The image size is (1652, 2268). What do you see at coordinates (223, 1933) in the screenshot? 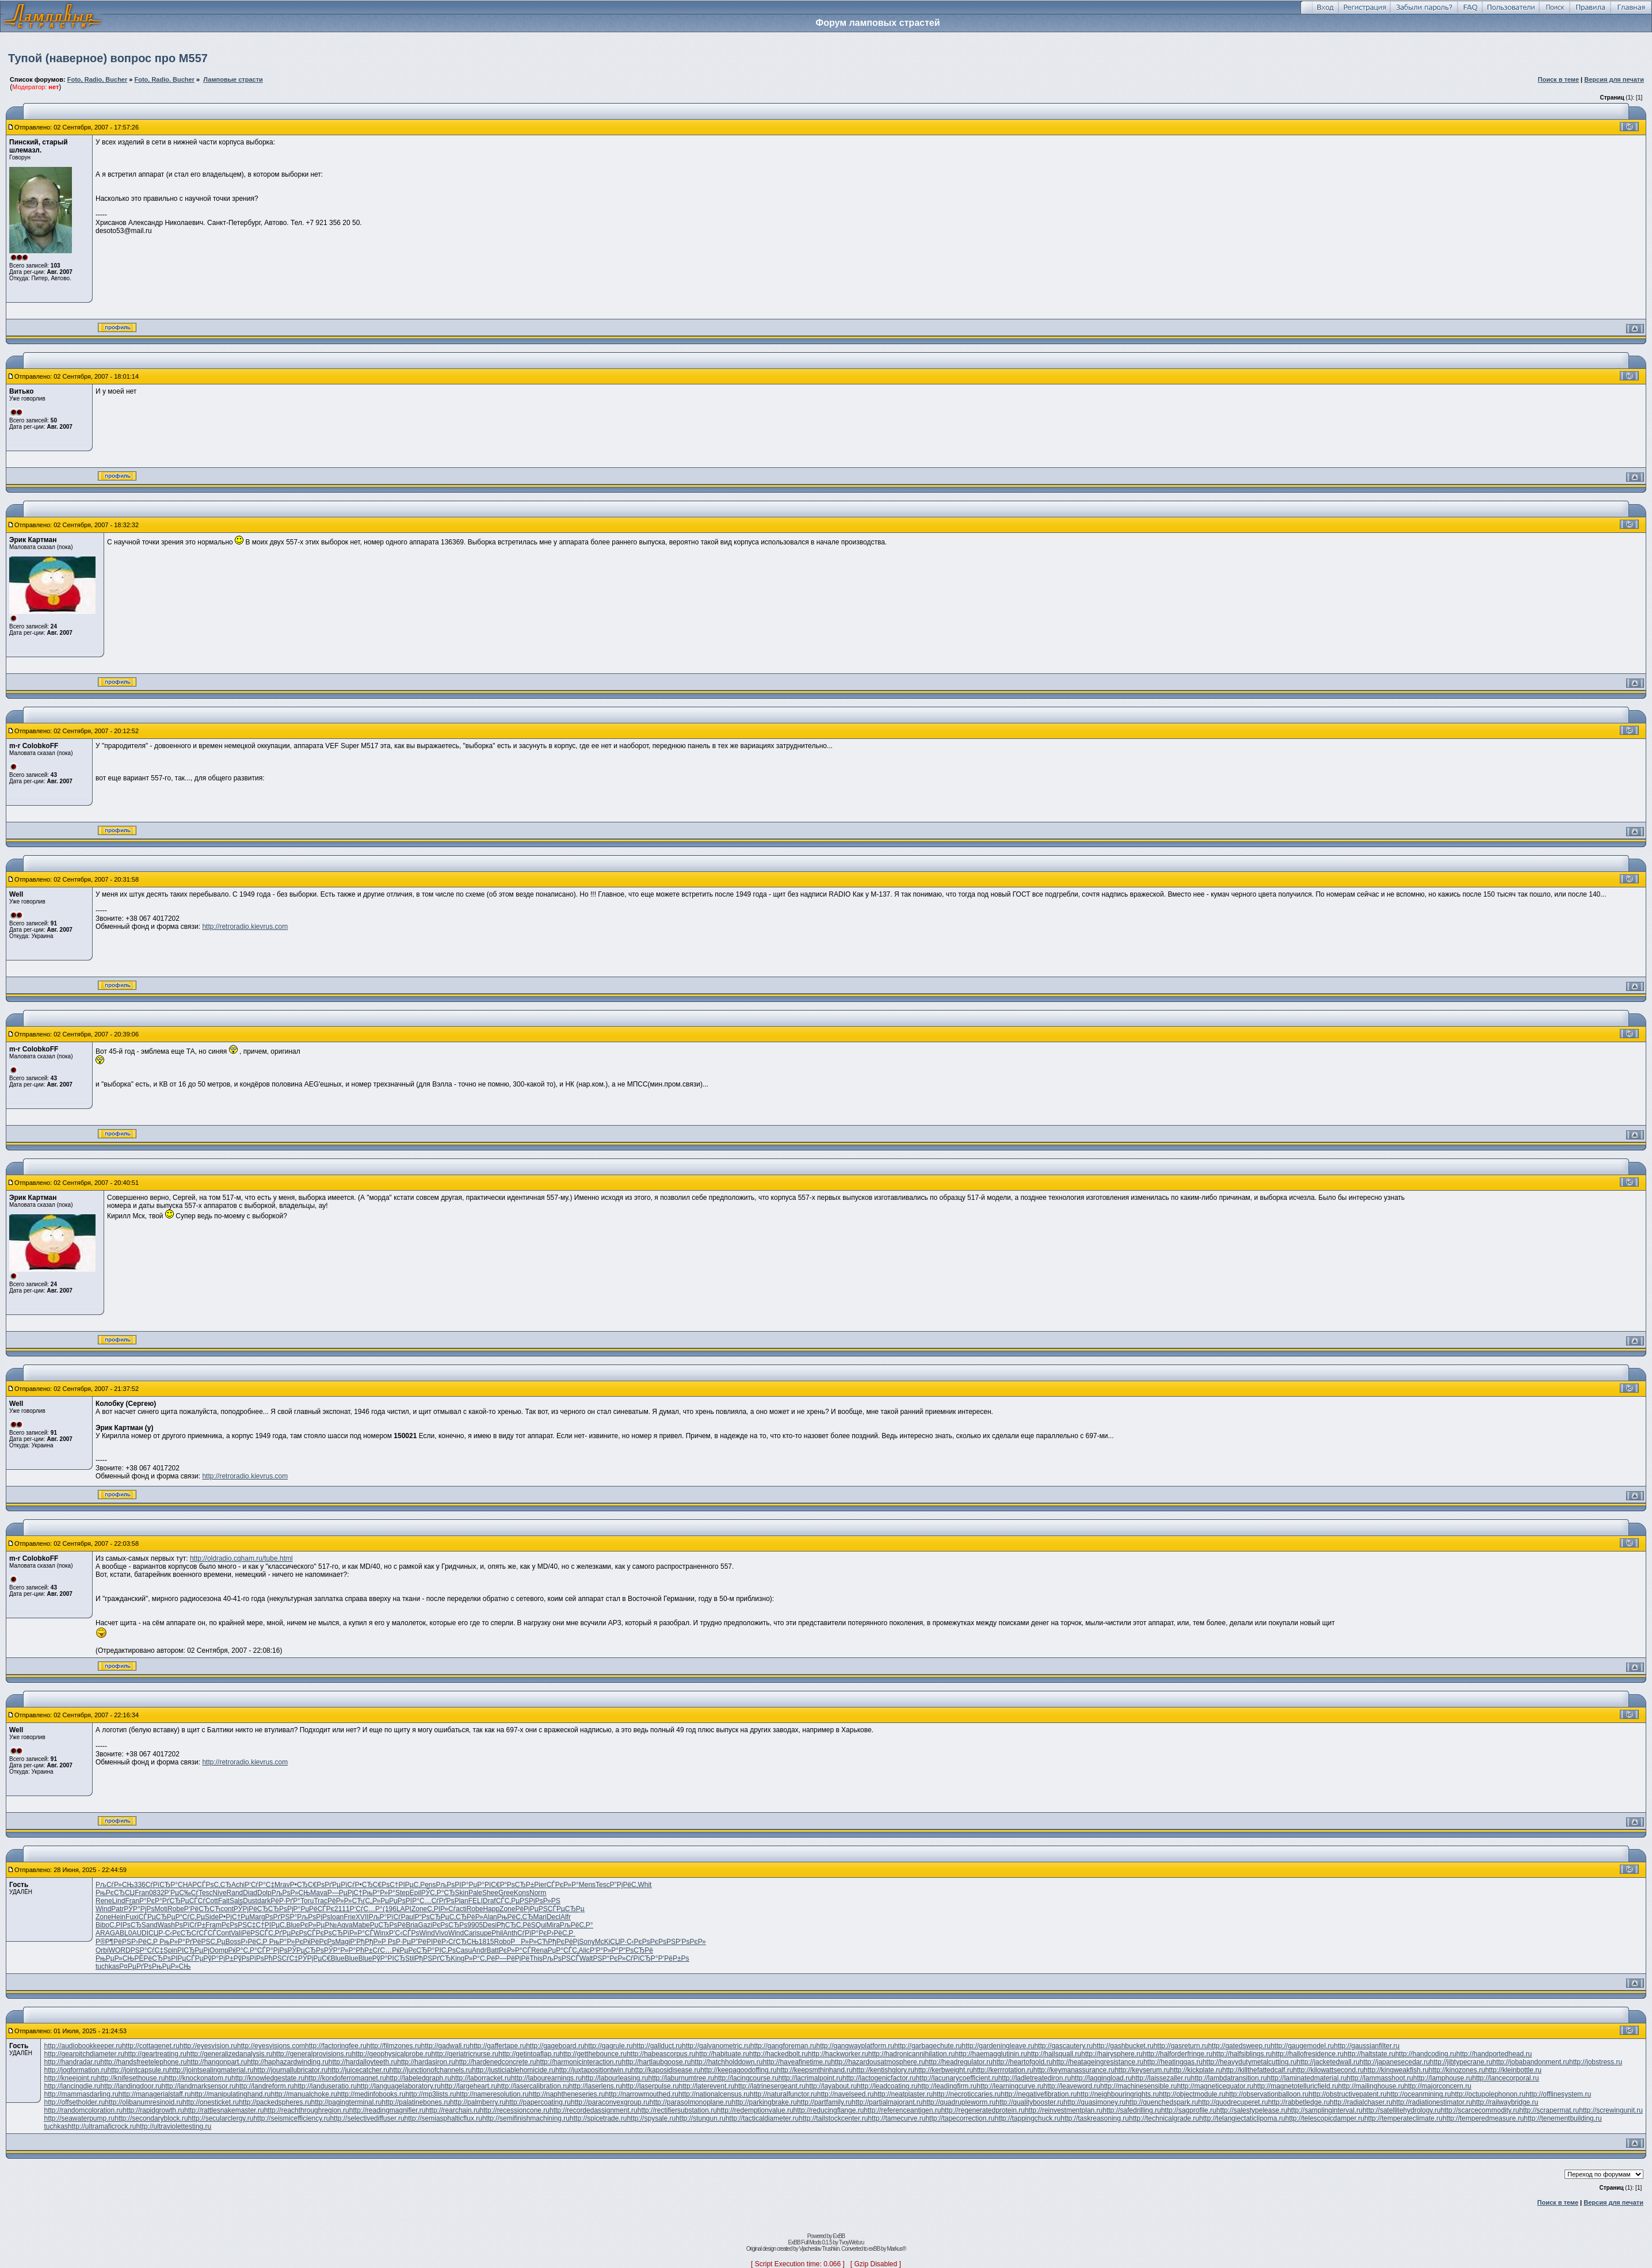
I see `Cont` at bounding box center [223, 1933].